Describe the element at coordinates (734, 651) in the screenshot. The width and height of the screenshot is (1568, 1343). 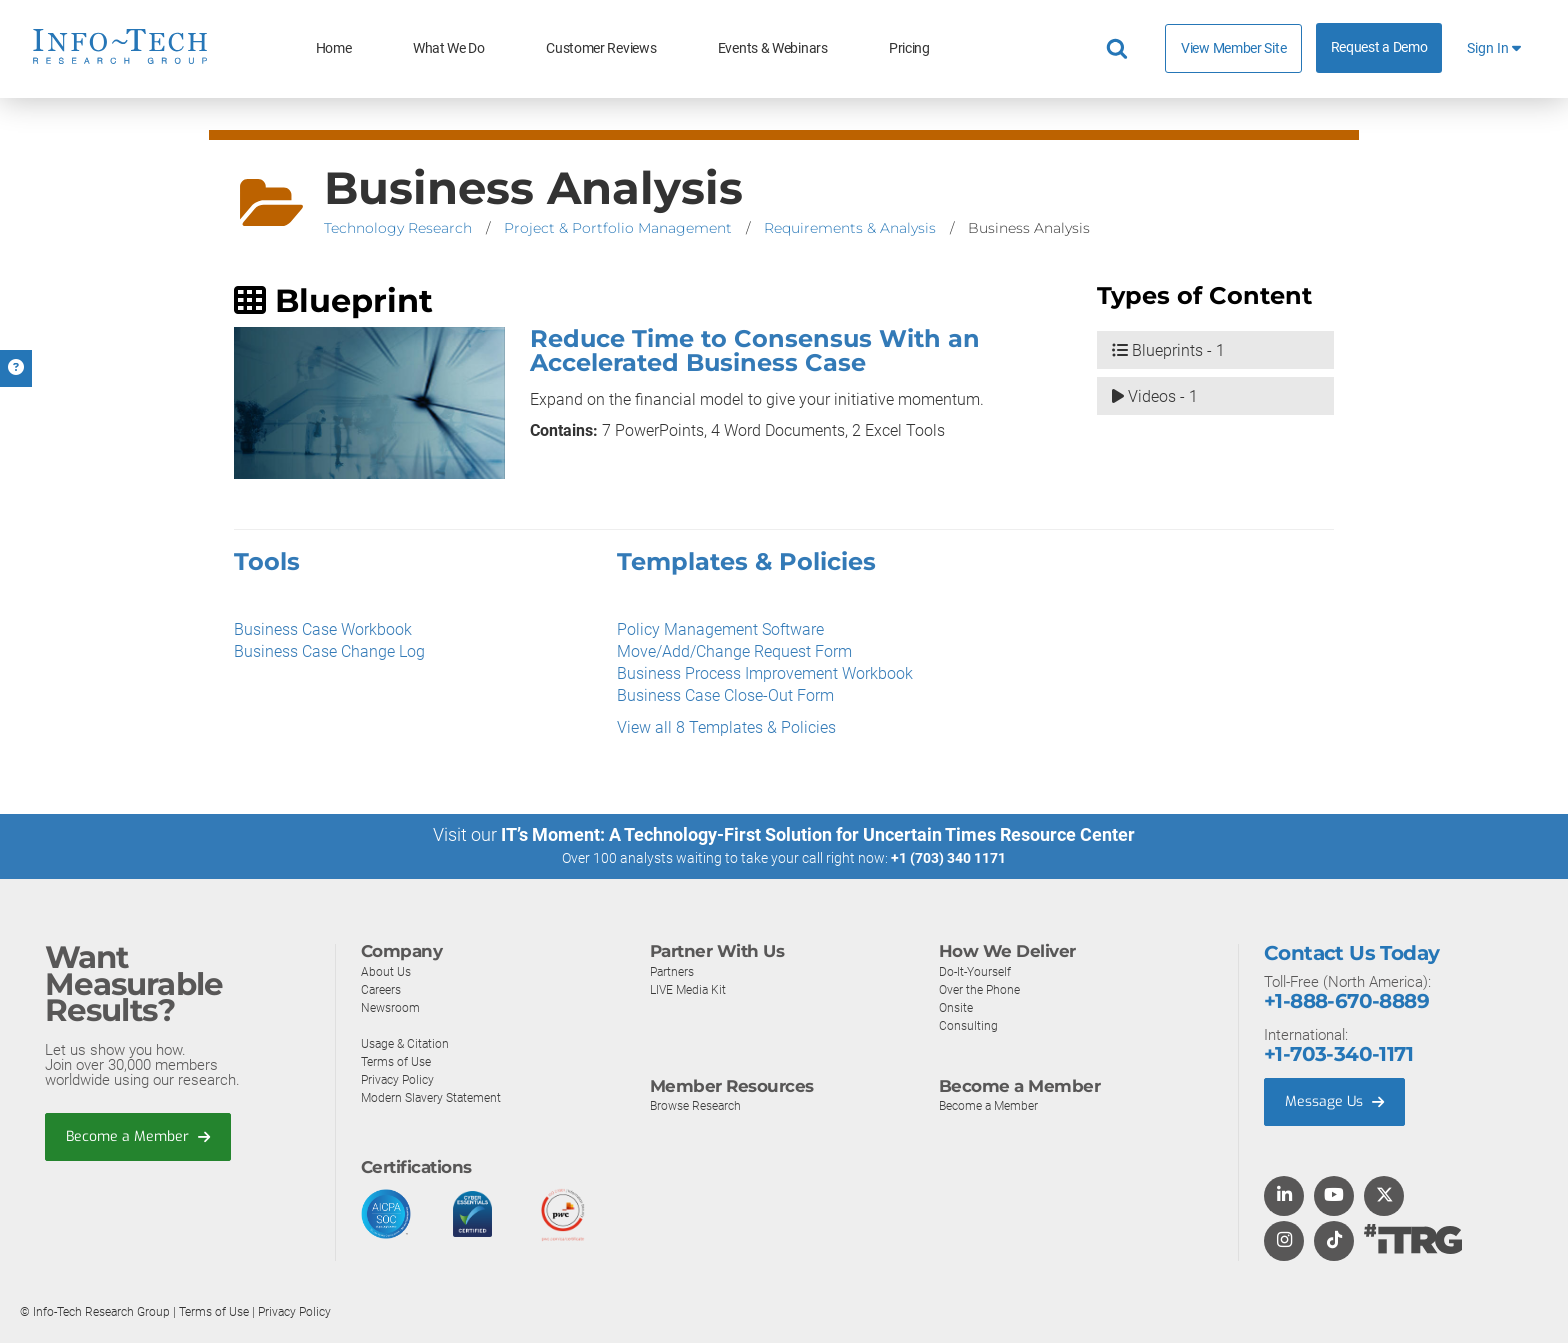
I see `Move/Add/Change Request Form` at that location.